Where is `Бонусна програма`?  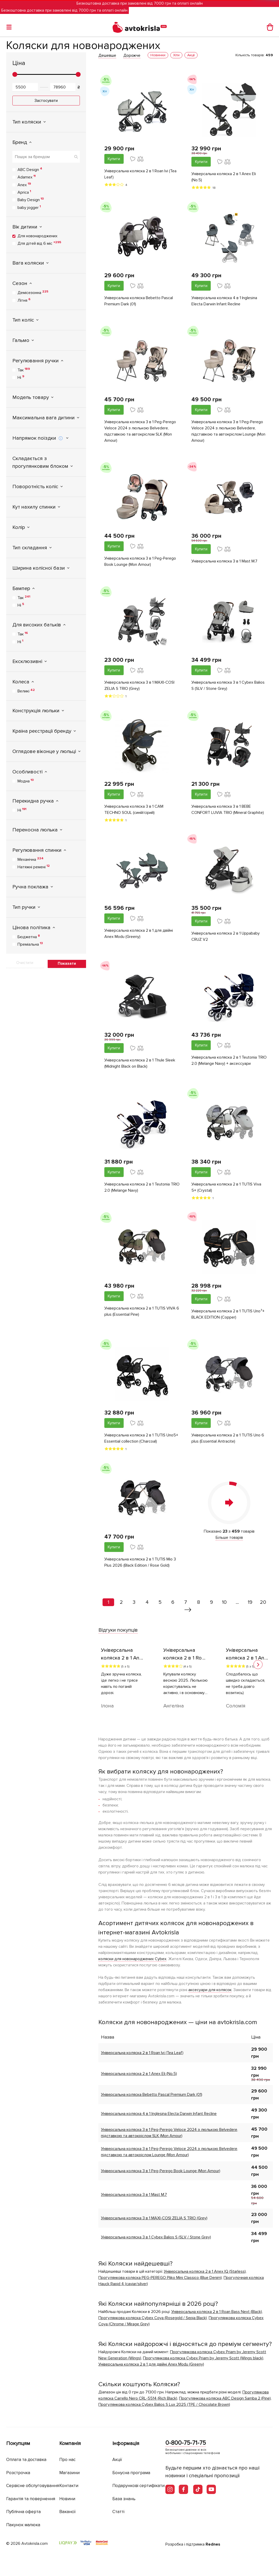
Бонусна програма is located at coordinates (131, 2472).